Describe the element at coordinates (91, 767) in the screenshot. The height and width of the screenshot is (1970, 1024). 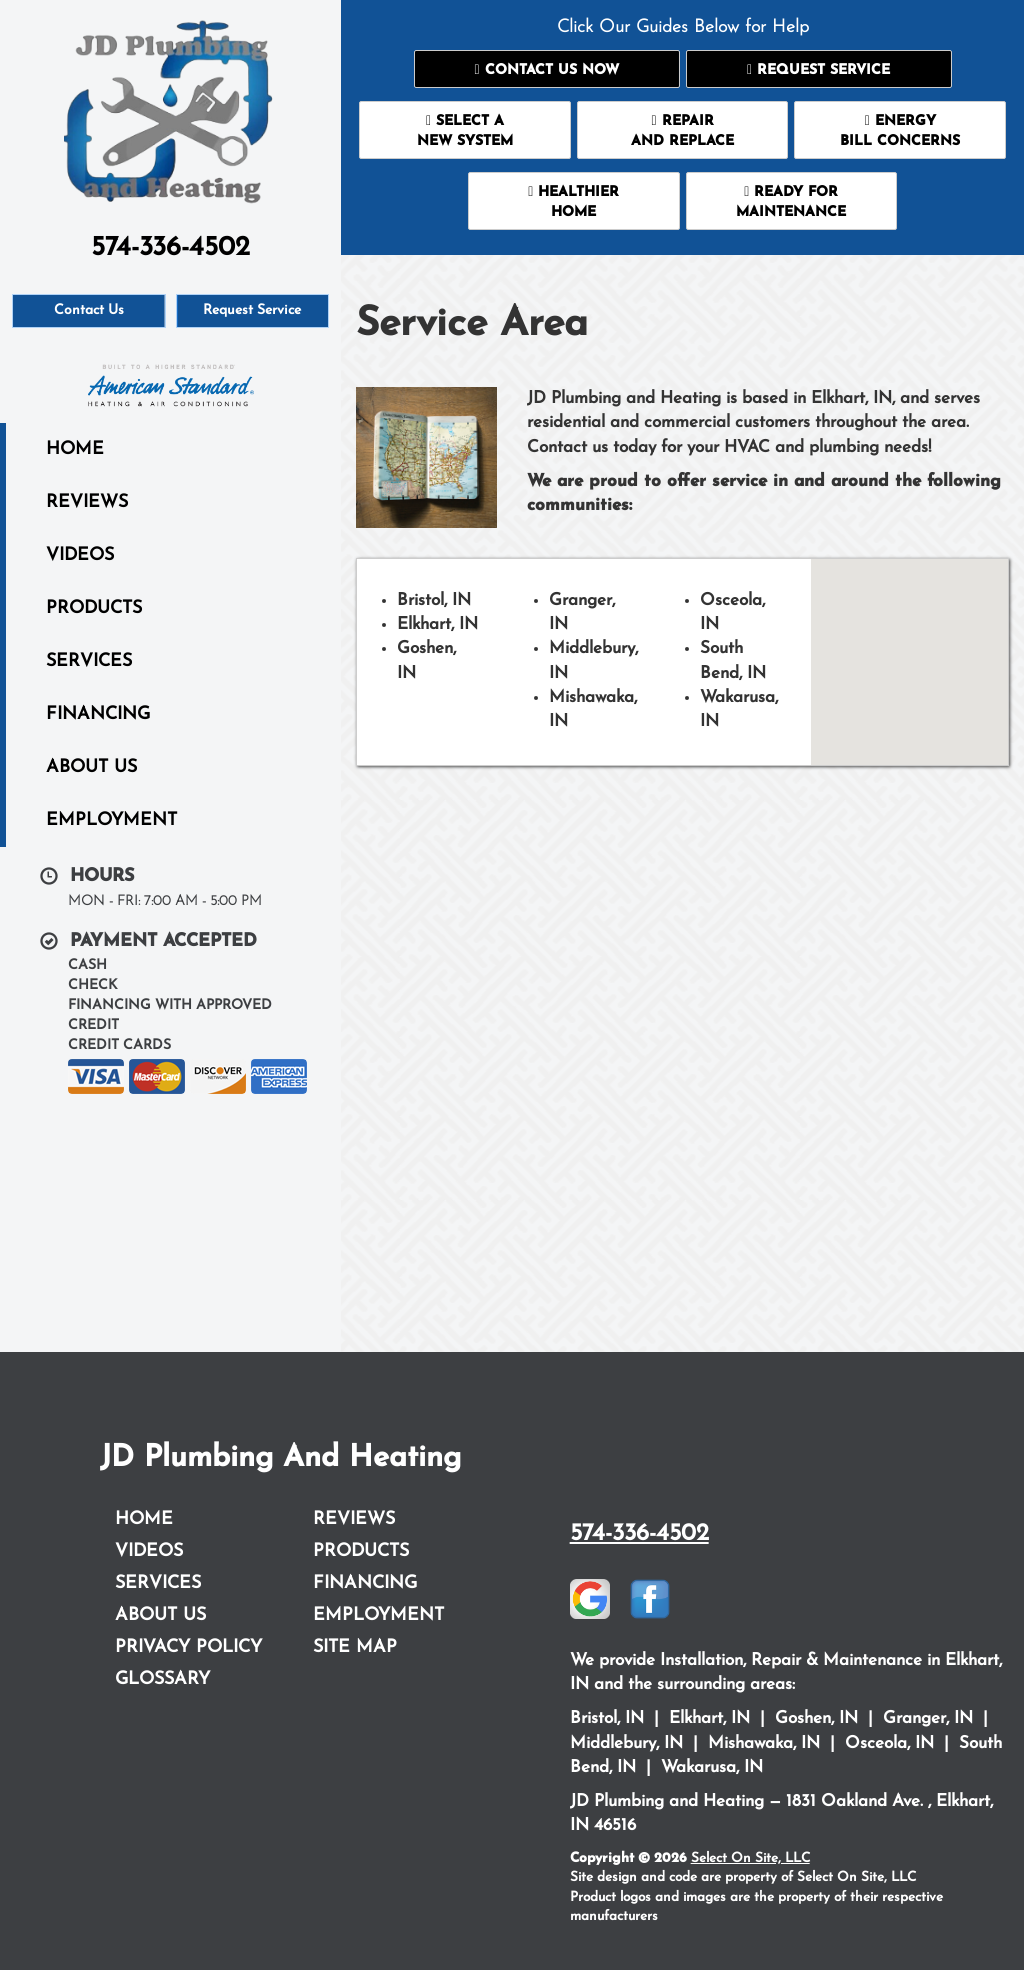
I see `About Us` at that location.